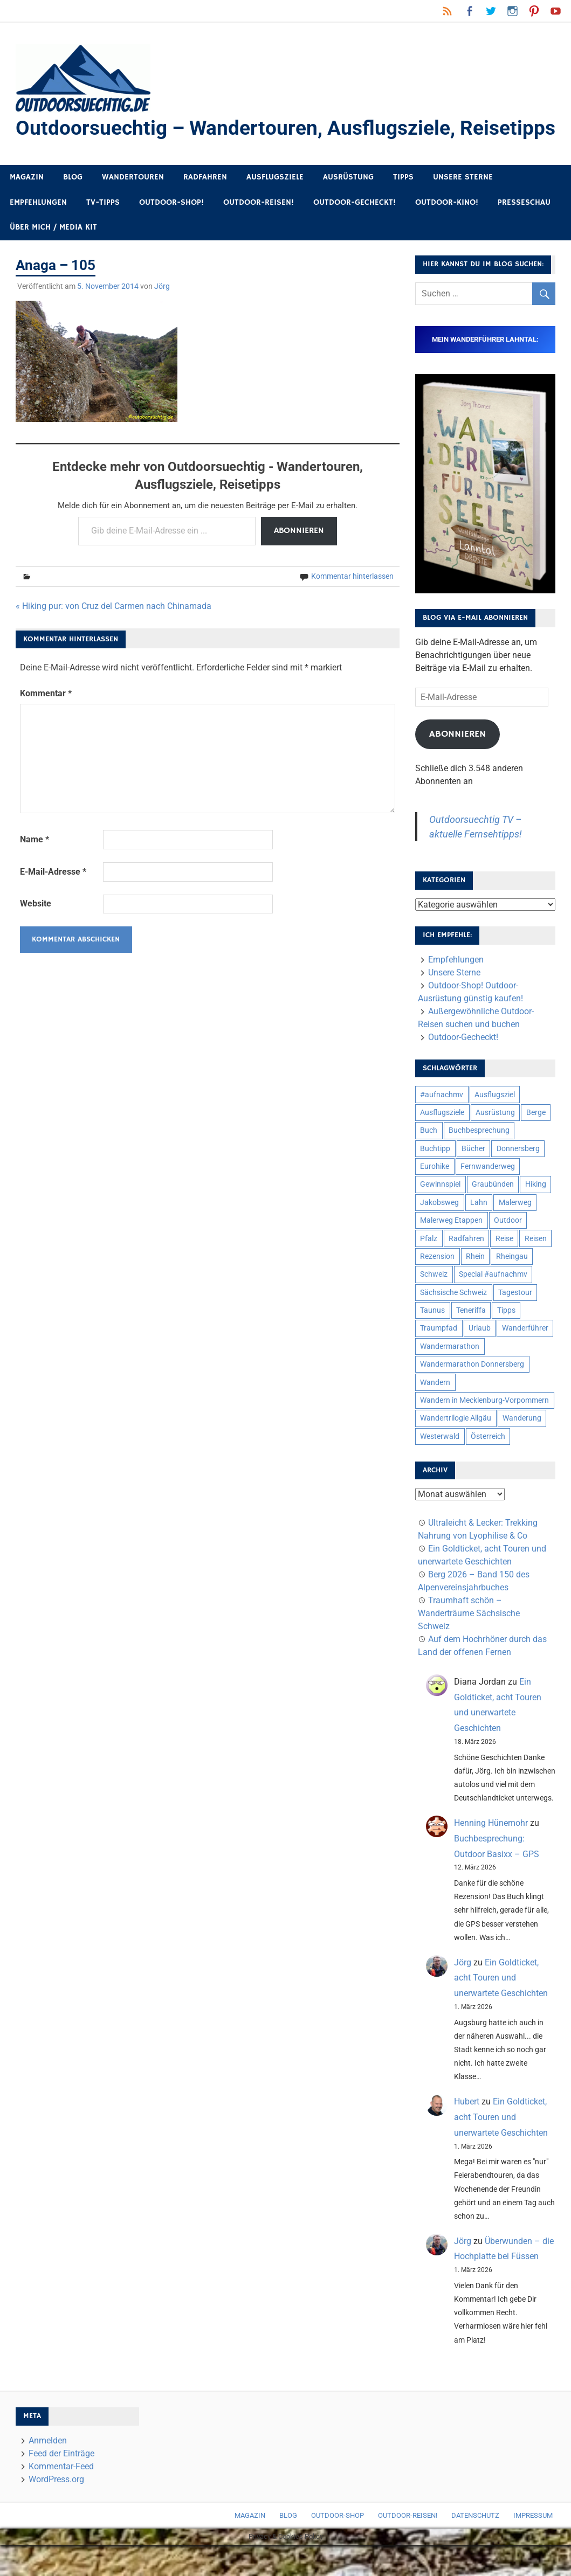 The width and height of the screenshot is (571, 2576). Describe the element at coordinates (61, 2485) in the screenshot. I see `Feed der Einträge` at that location.